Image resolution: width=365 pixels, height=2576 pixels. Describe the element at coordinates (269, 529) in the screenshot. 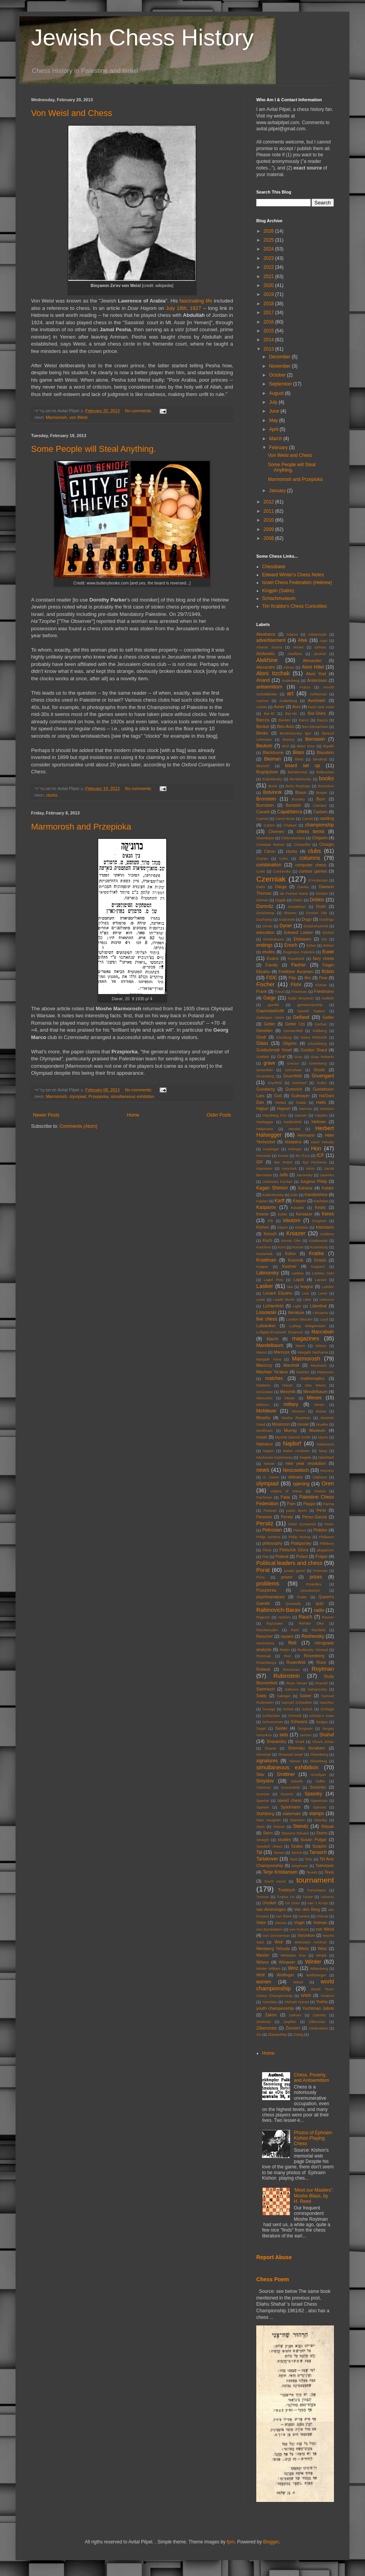

I see `2009` at that location.